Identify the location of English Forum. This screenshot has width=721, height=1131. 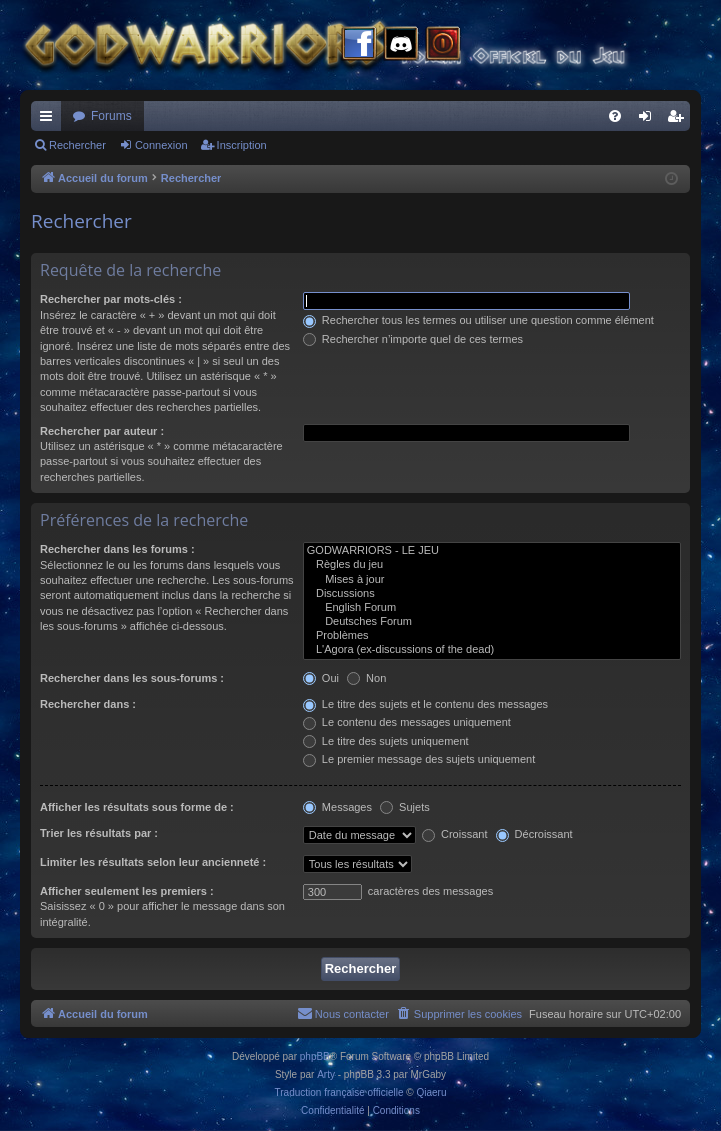
(492, 608).